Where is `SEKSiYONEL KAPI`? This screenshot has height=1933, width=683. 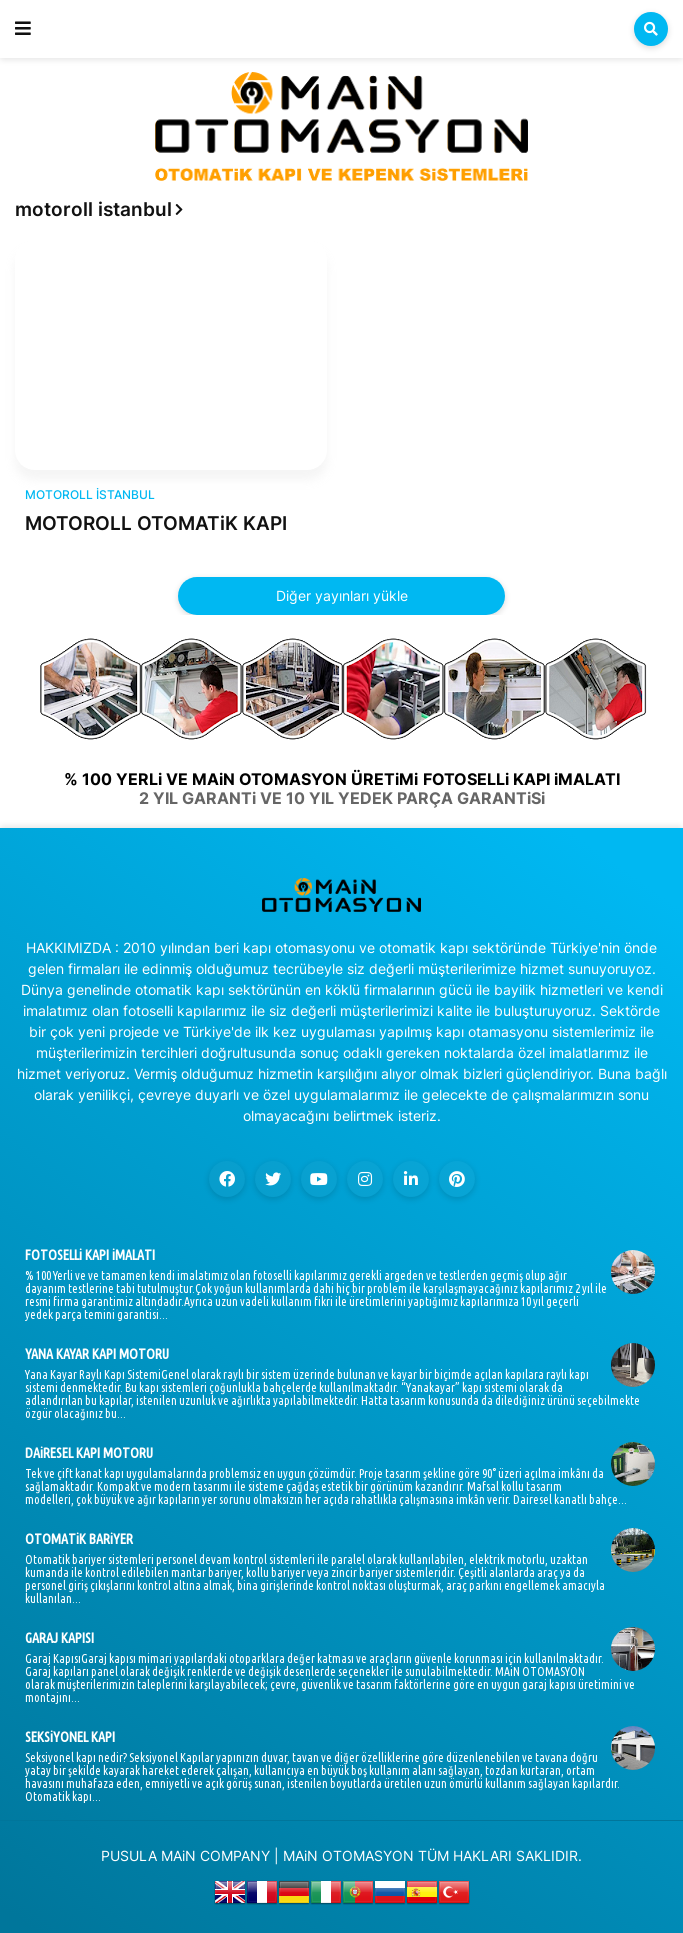 SEKSiYONEL KAPI is located at coordinates (70, 1737).